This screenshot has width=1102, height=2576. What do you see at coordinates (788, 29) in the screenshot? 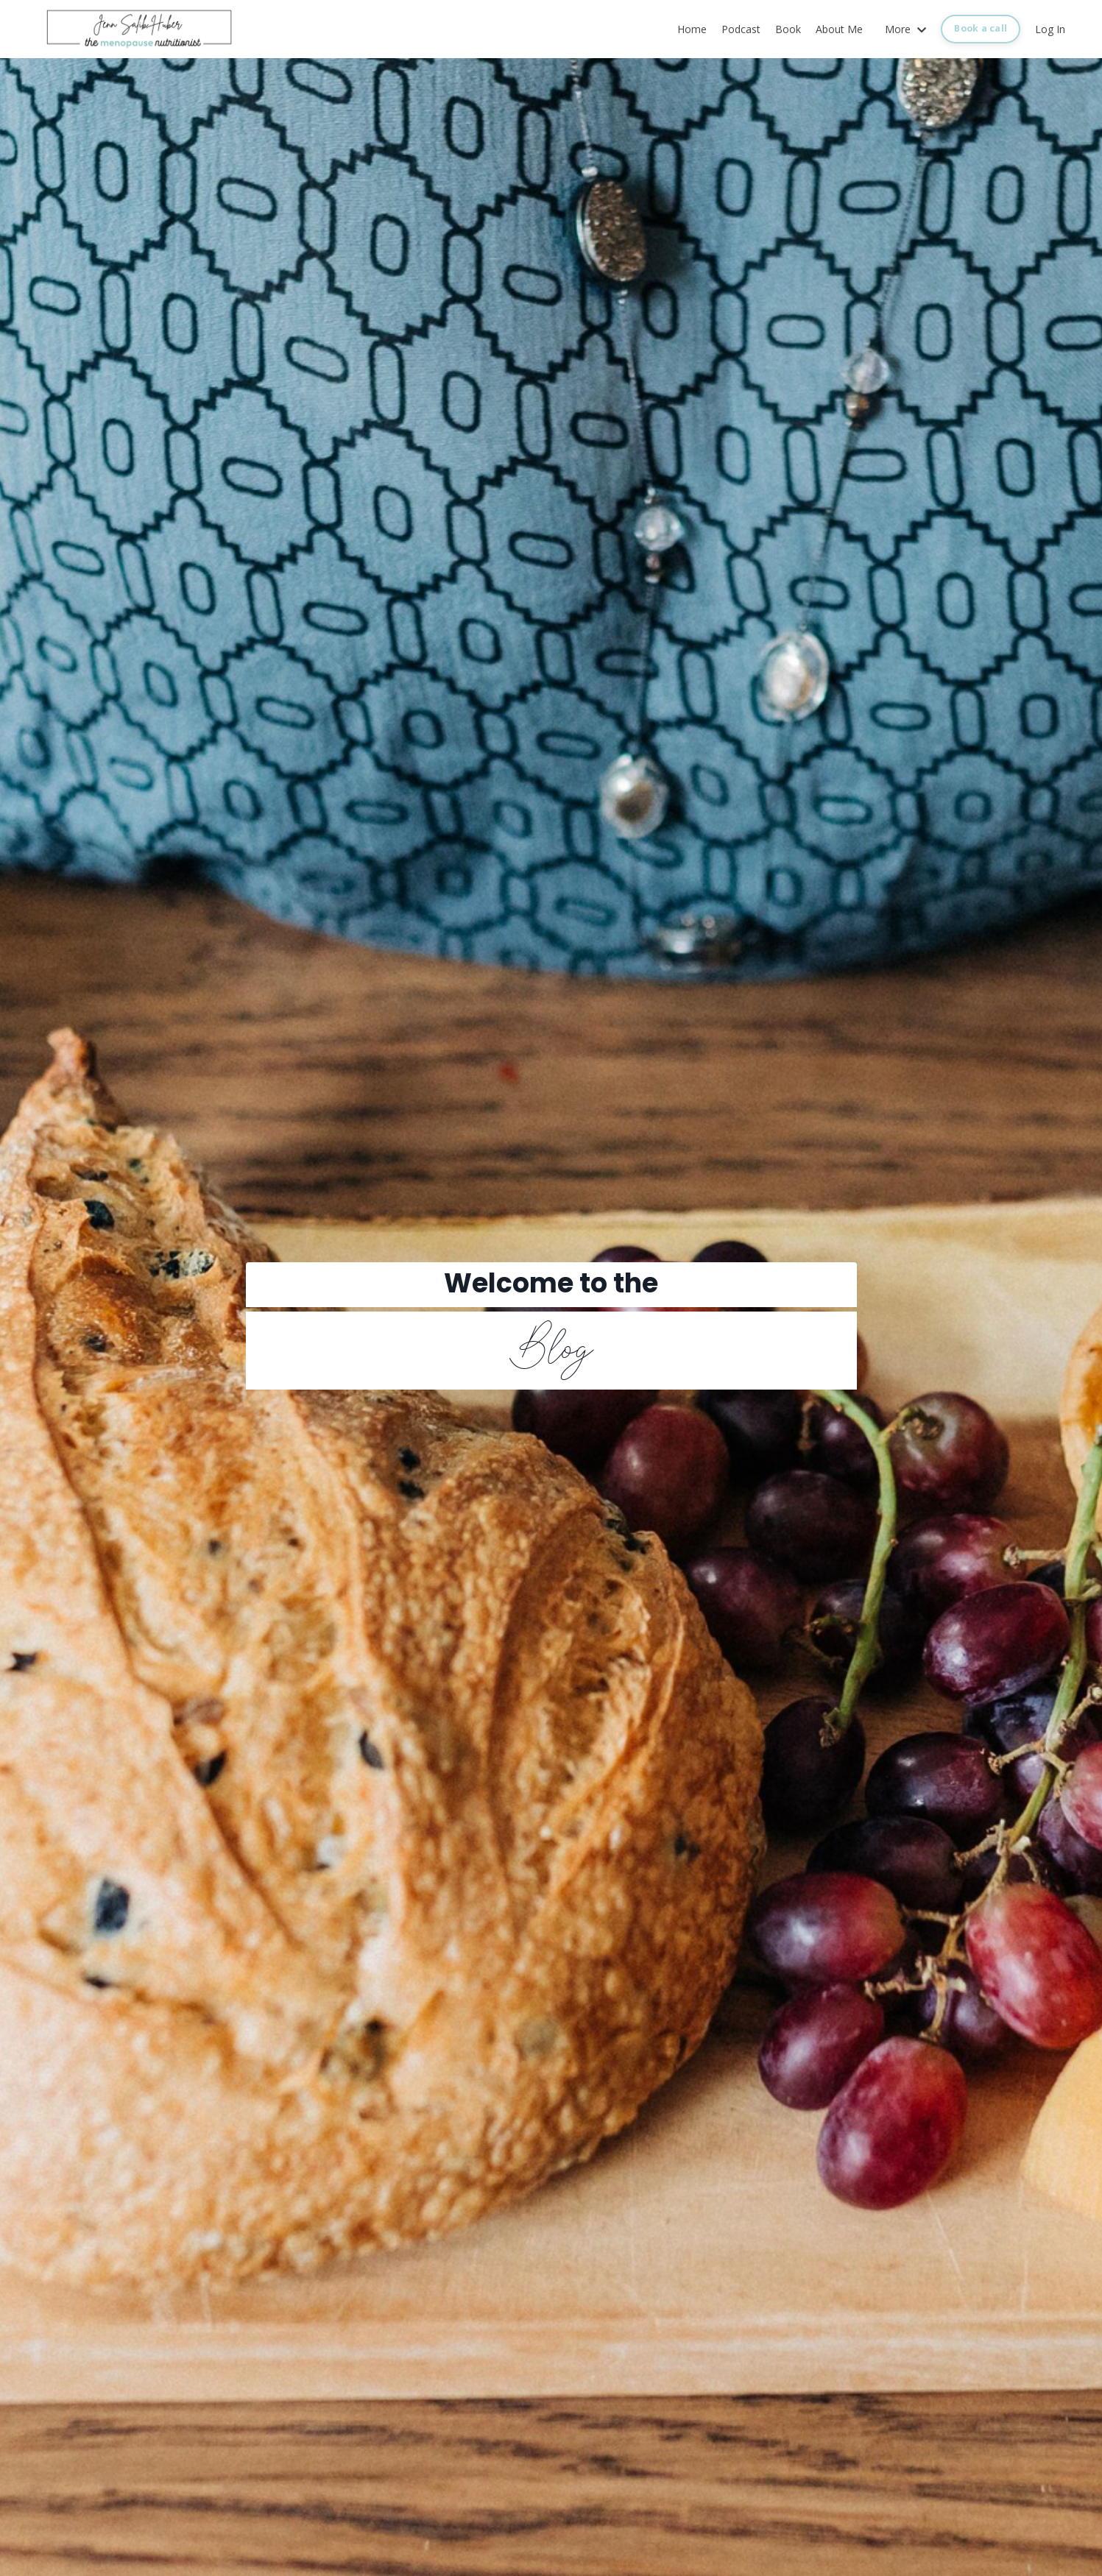
I see `Book` at bounding box center [788, 29].